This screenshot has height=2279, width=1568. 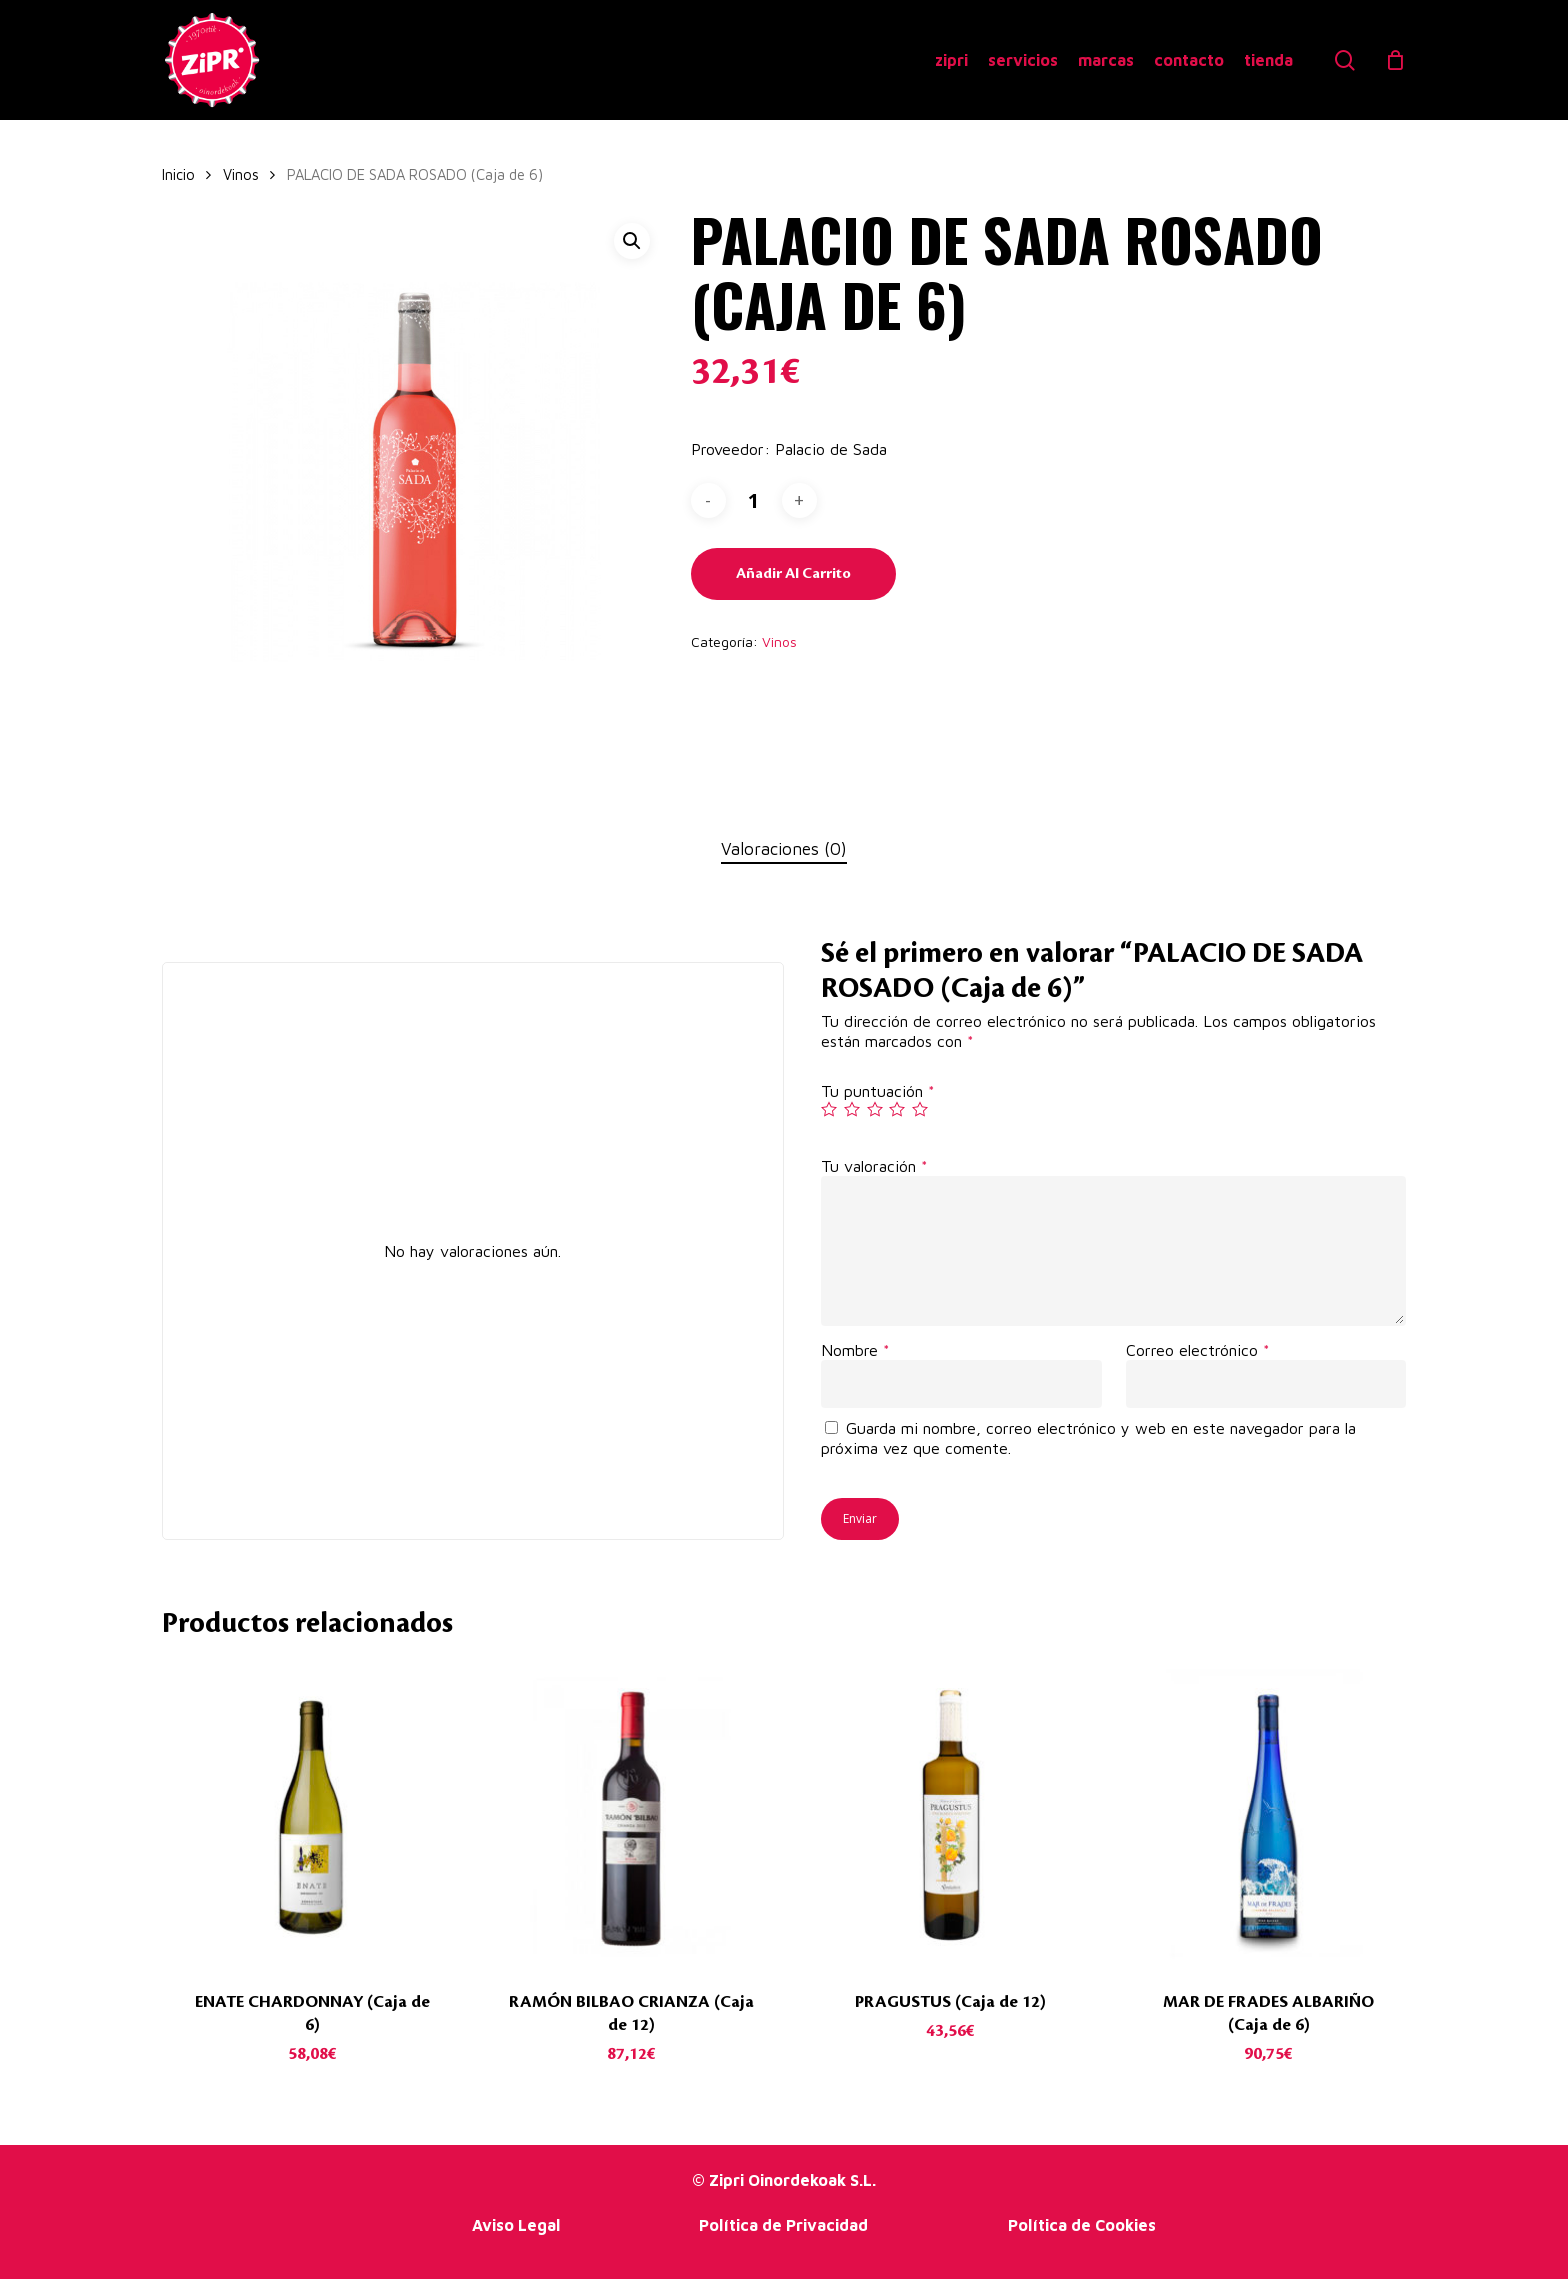 I want to click on [Cart], so click(x=1396, y=60).